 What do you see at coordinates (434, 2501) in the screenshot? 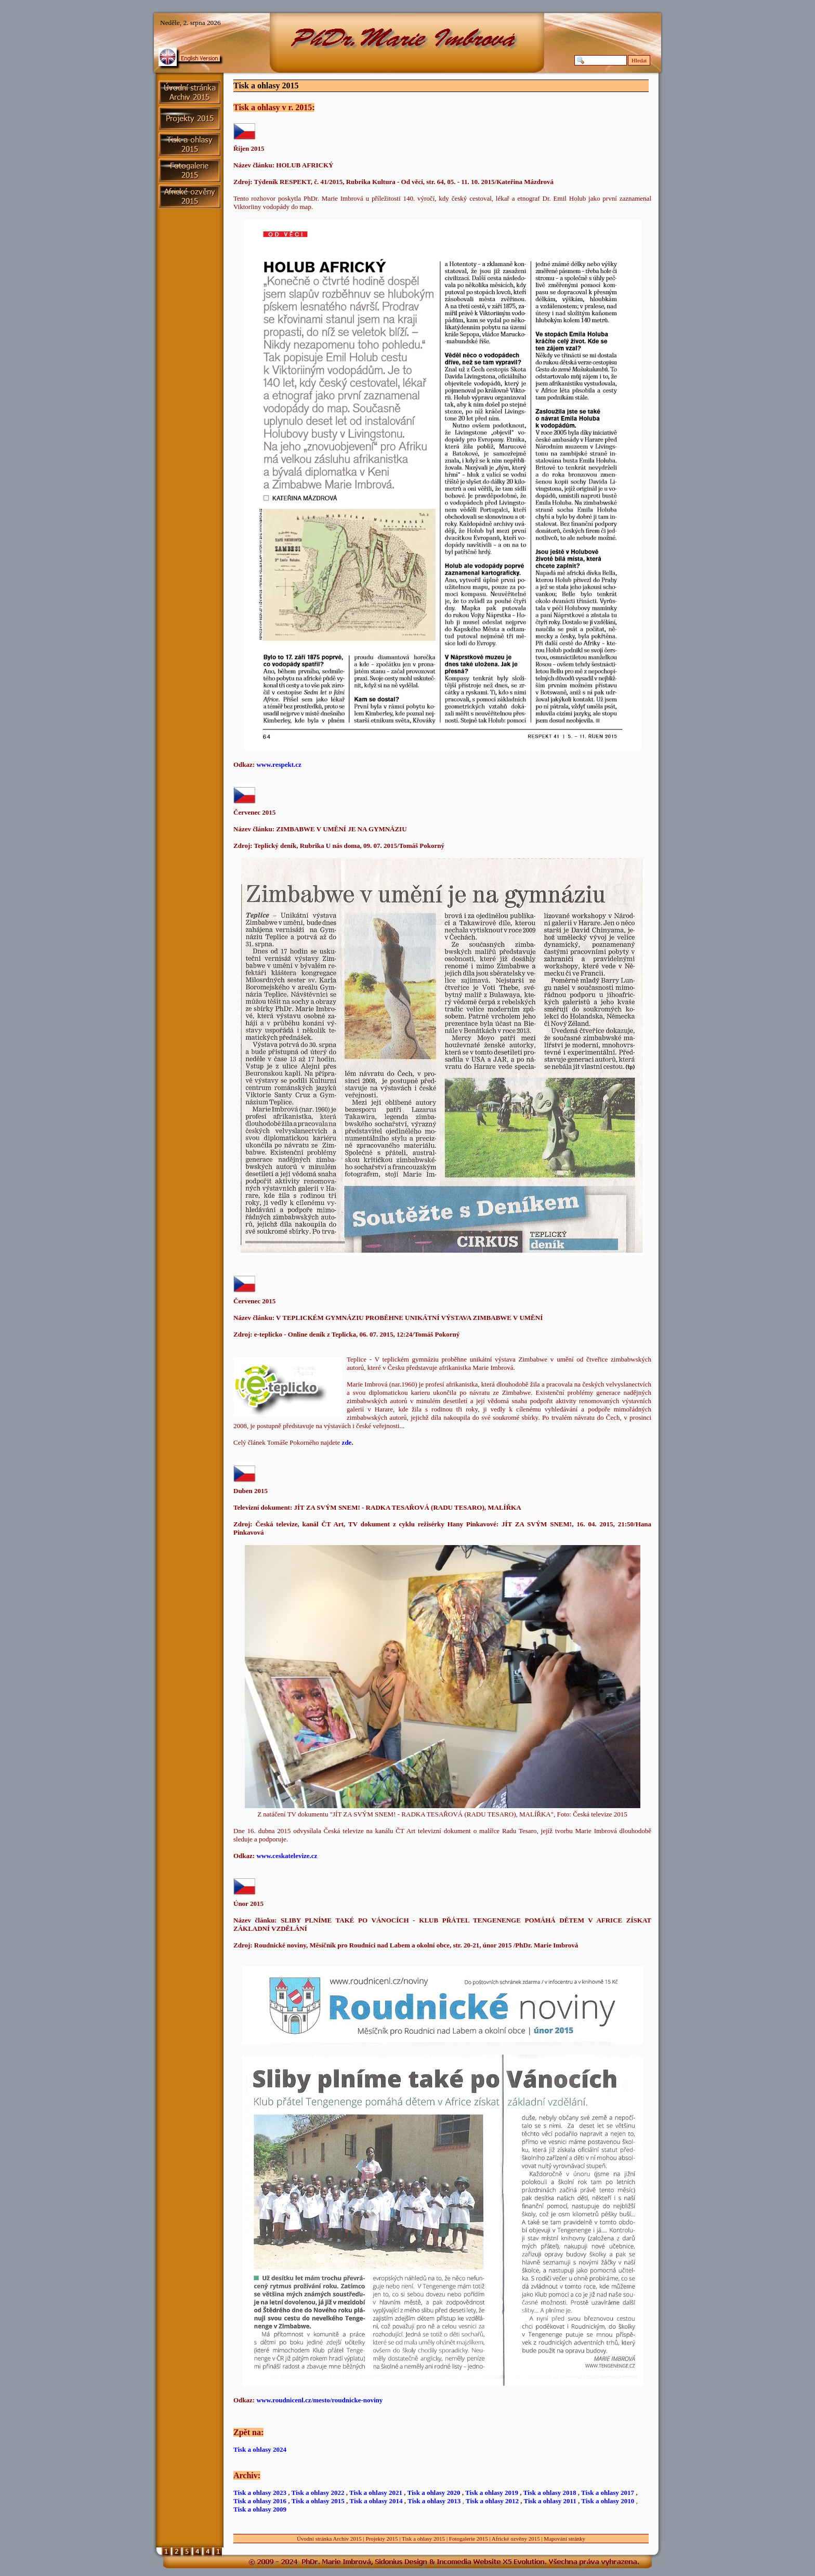
I see `Tisk a ohlasy 2013` at bounding box center [434, 2501].